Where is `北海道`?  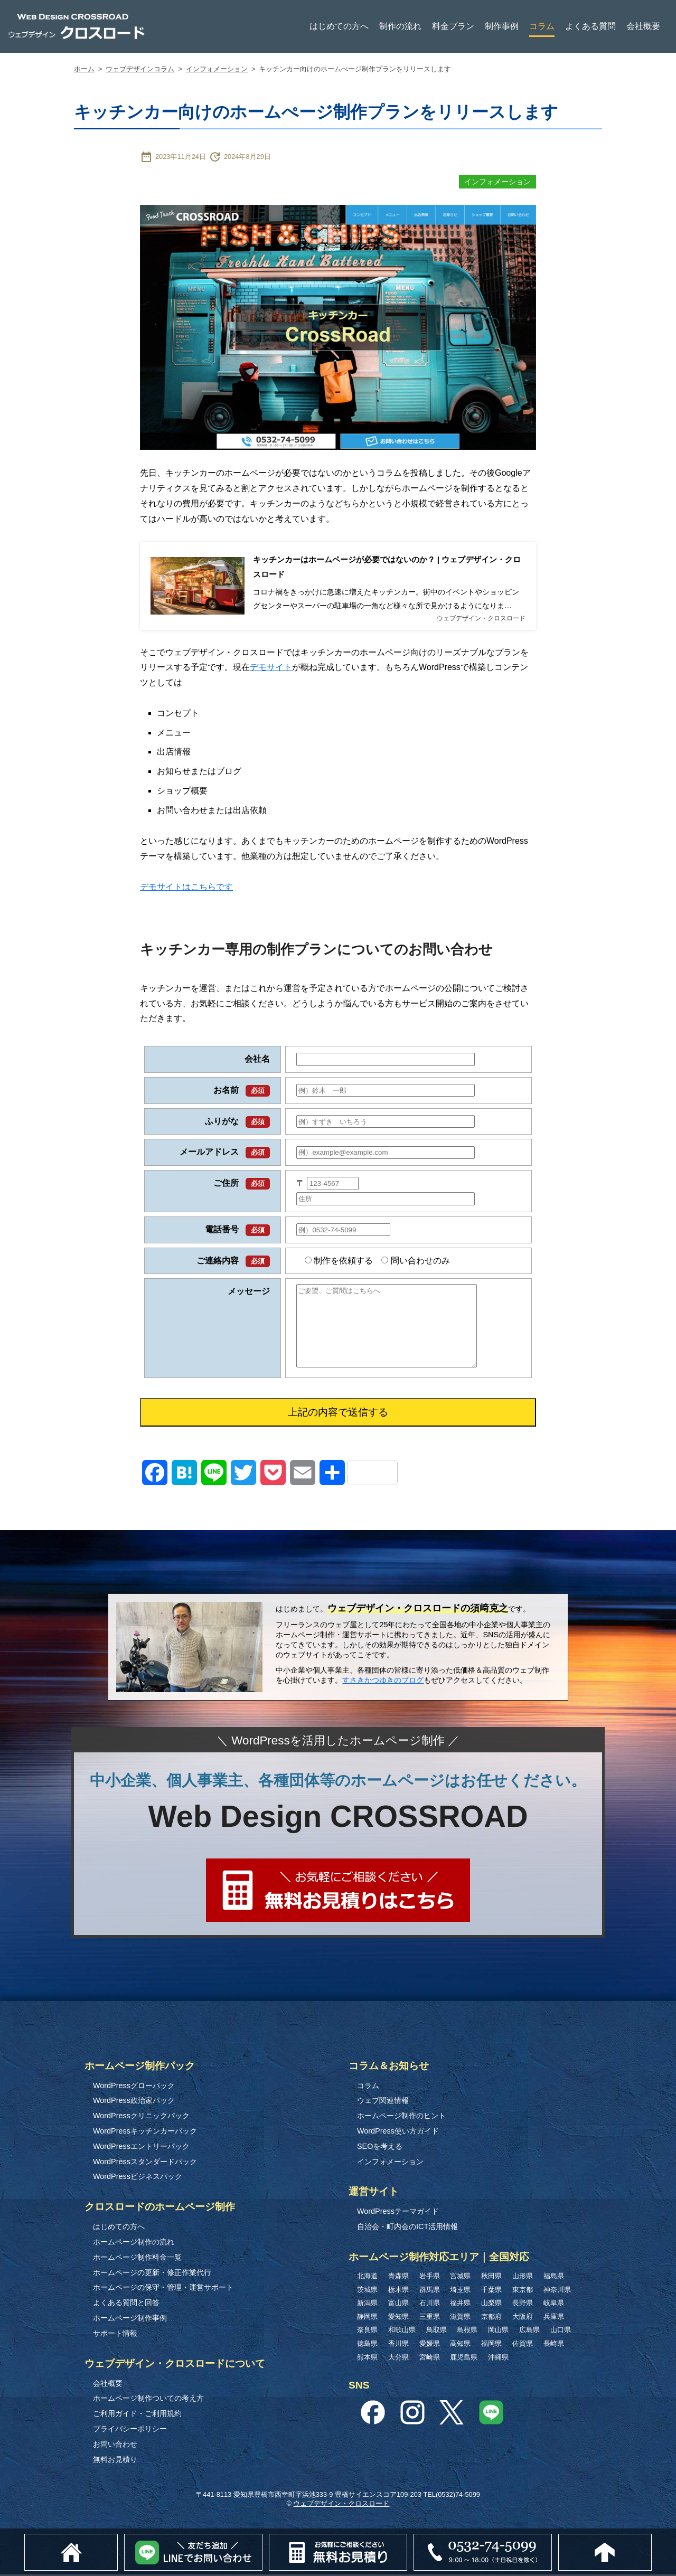 北海道 is located at coordinates (367, 2277).